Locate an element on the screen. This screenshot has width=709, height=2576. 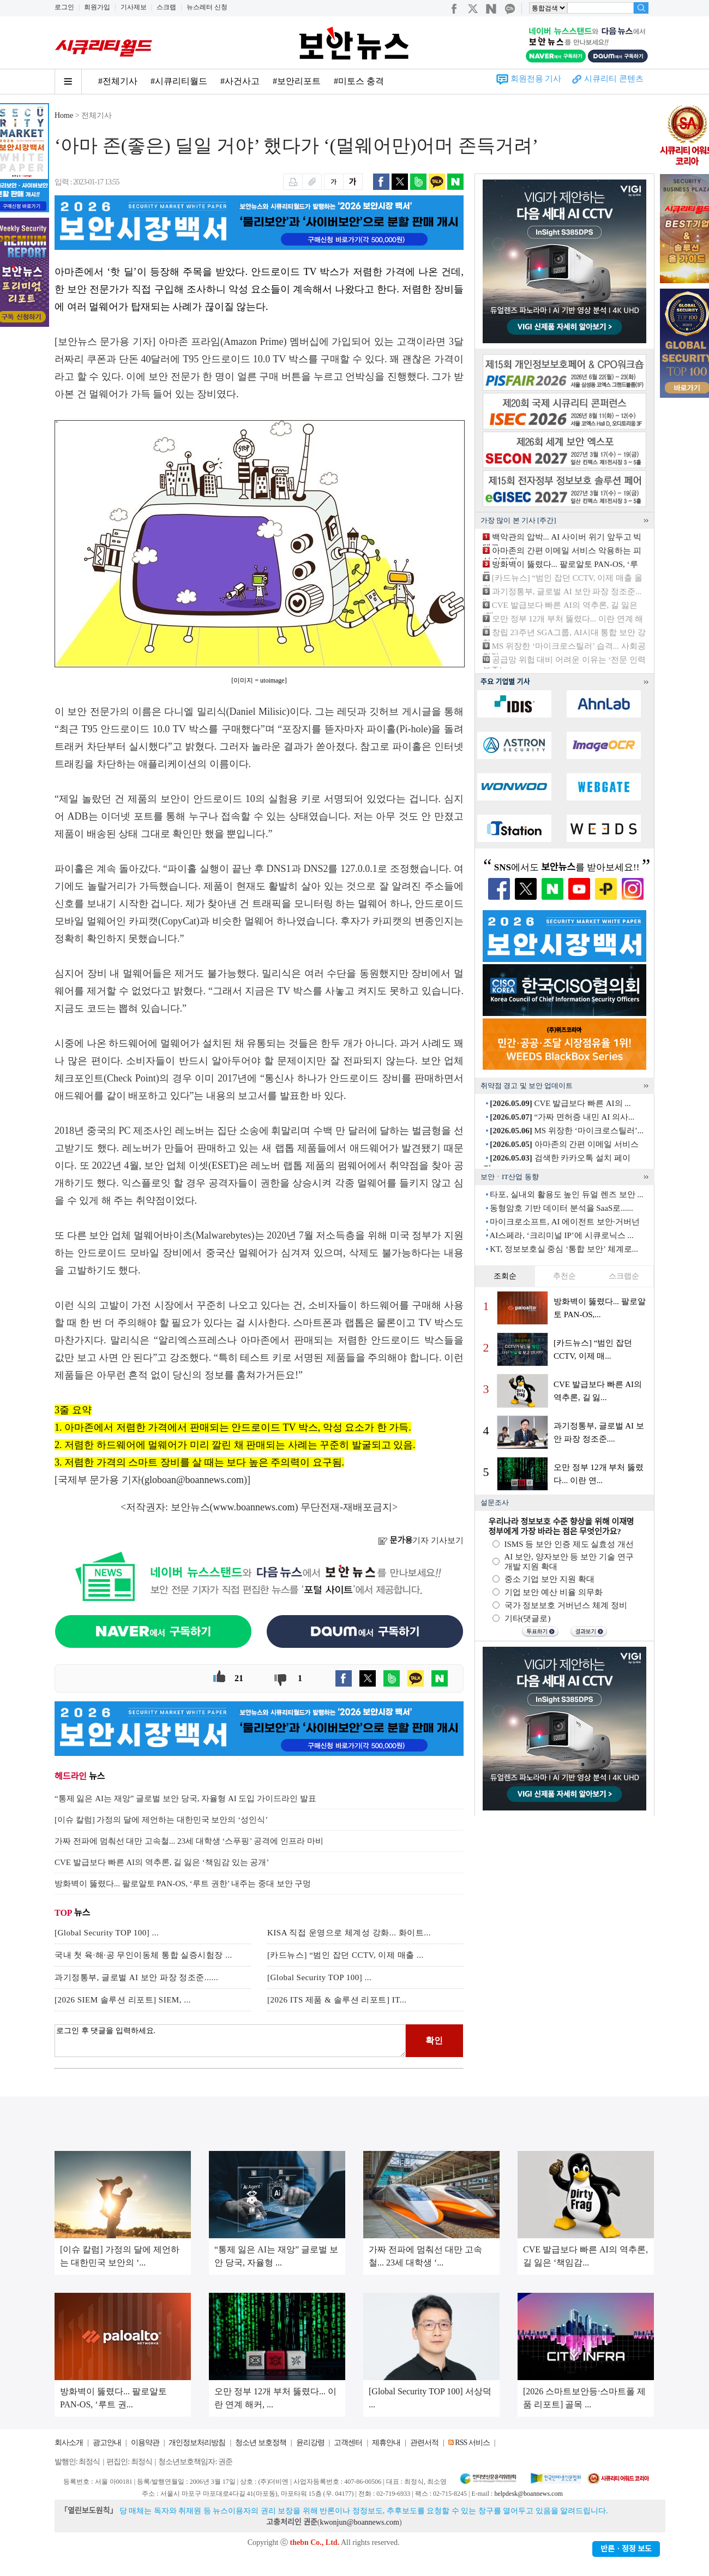
“가짜 면허증 내민 AI 의사... is located at coordinates (562, 1117).